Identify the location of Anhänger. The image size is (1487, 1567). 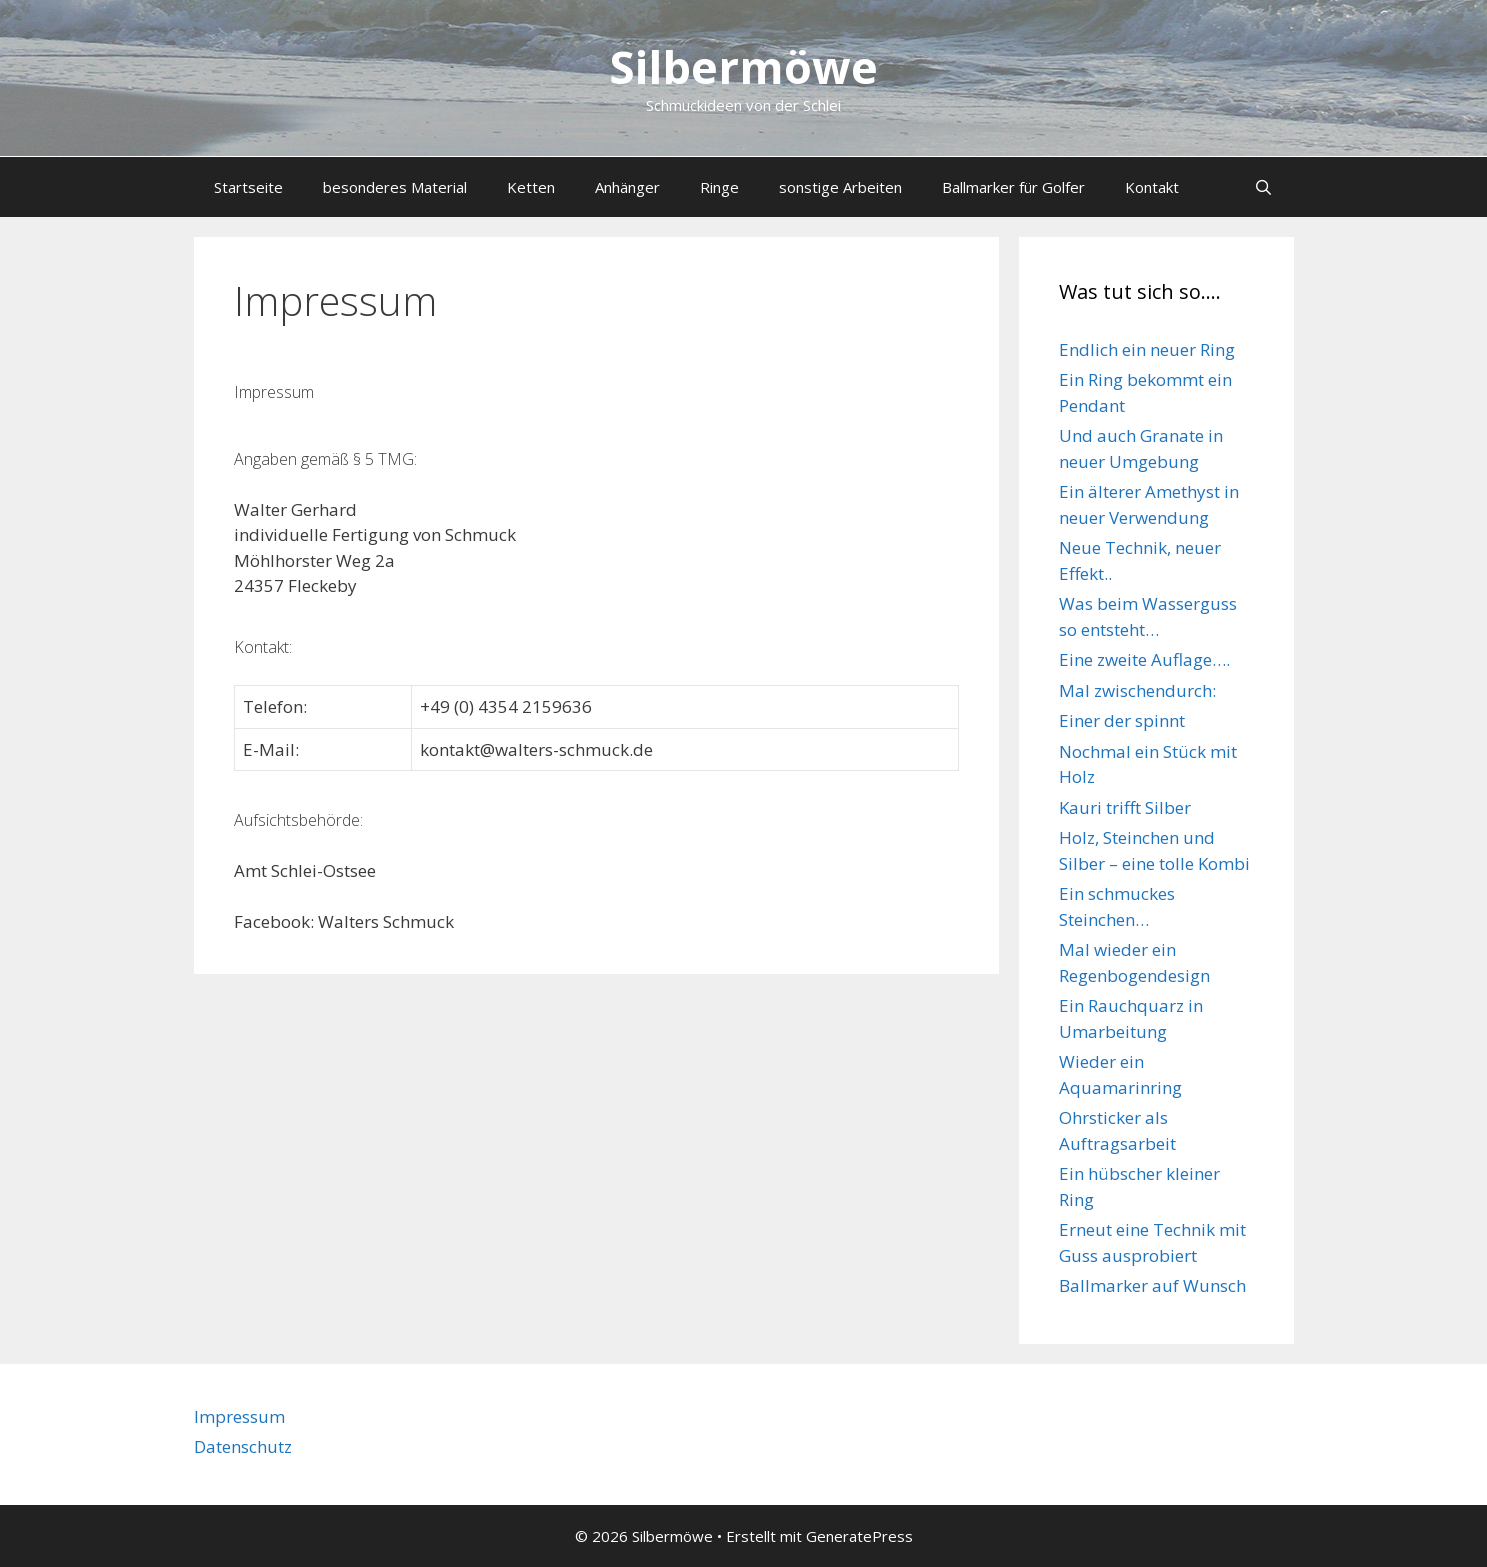
(627, 187).